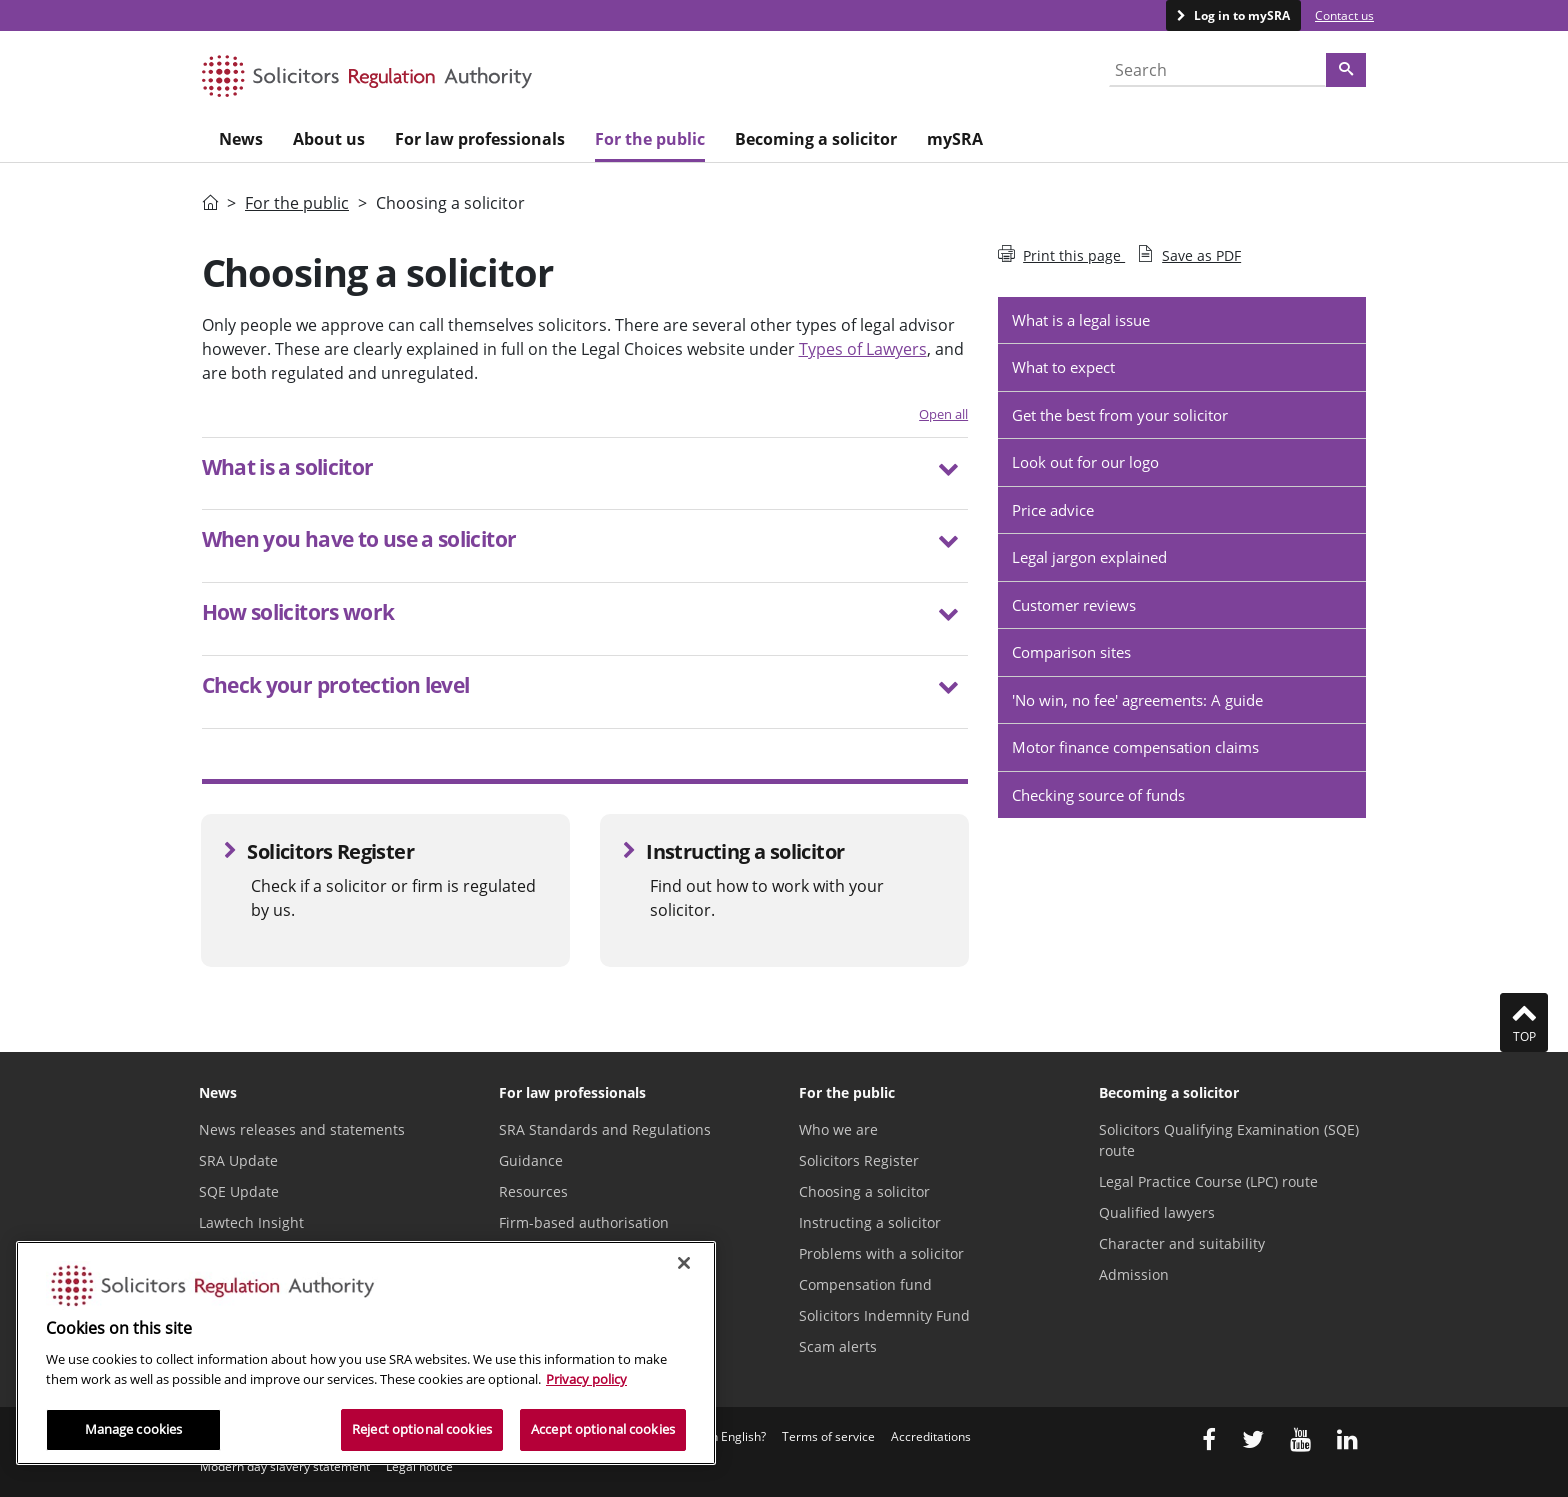 The width and height of the screenshot is (1568, 1497). What do you see at coordinates (863, 349) in the screenshot?
I see `Types of Lawyers` at bounding box center [863, 349].